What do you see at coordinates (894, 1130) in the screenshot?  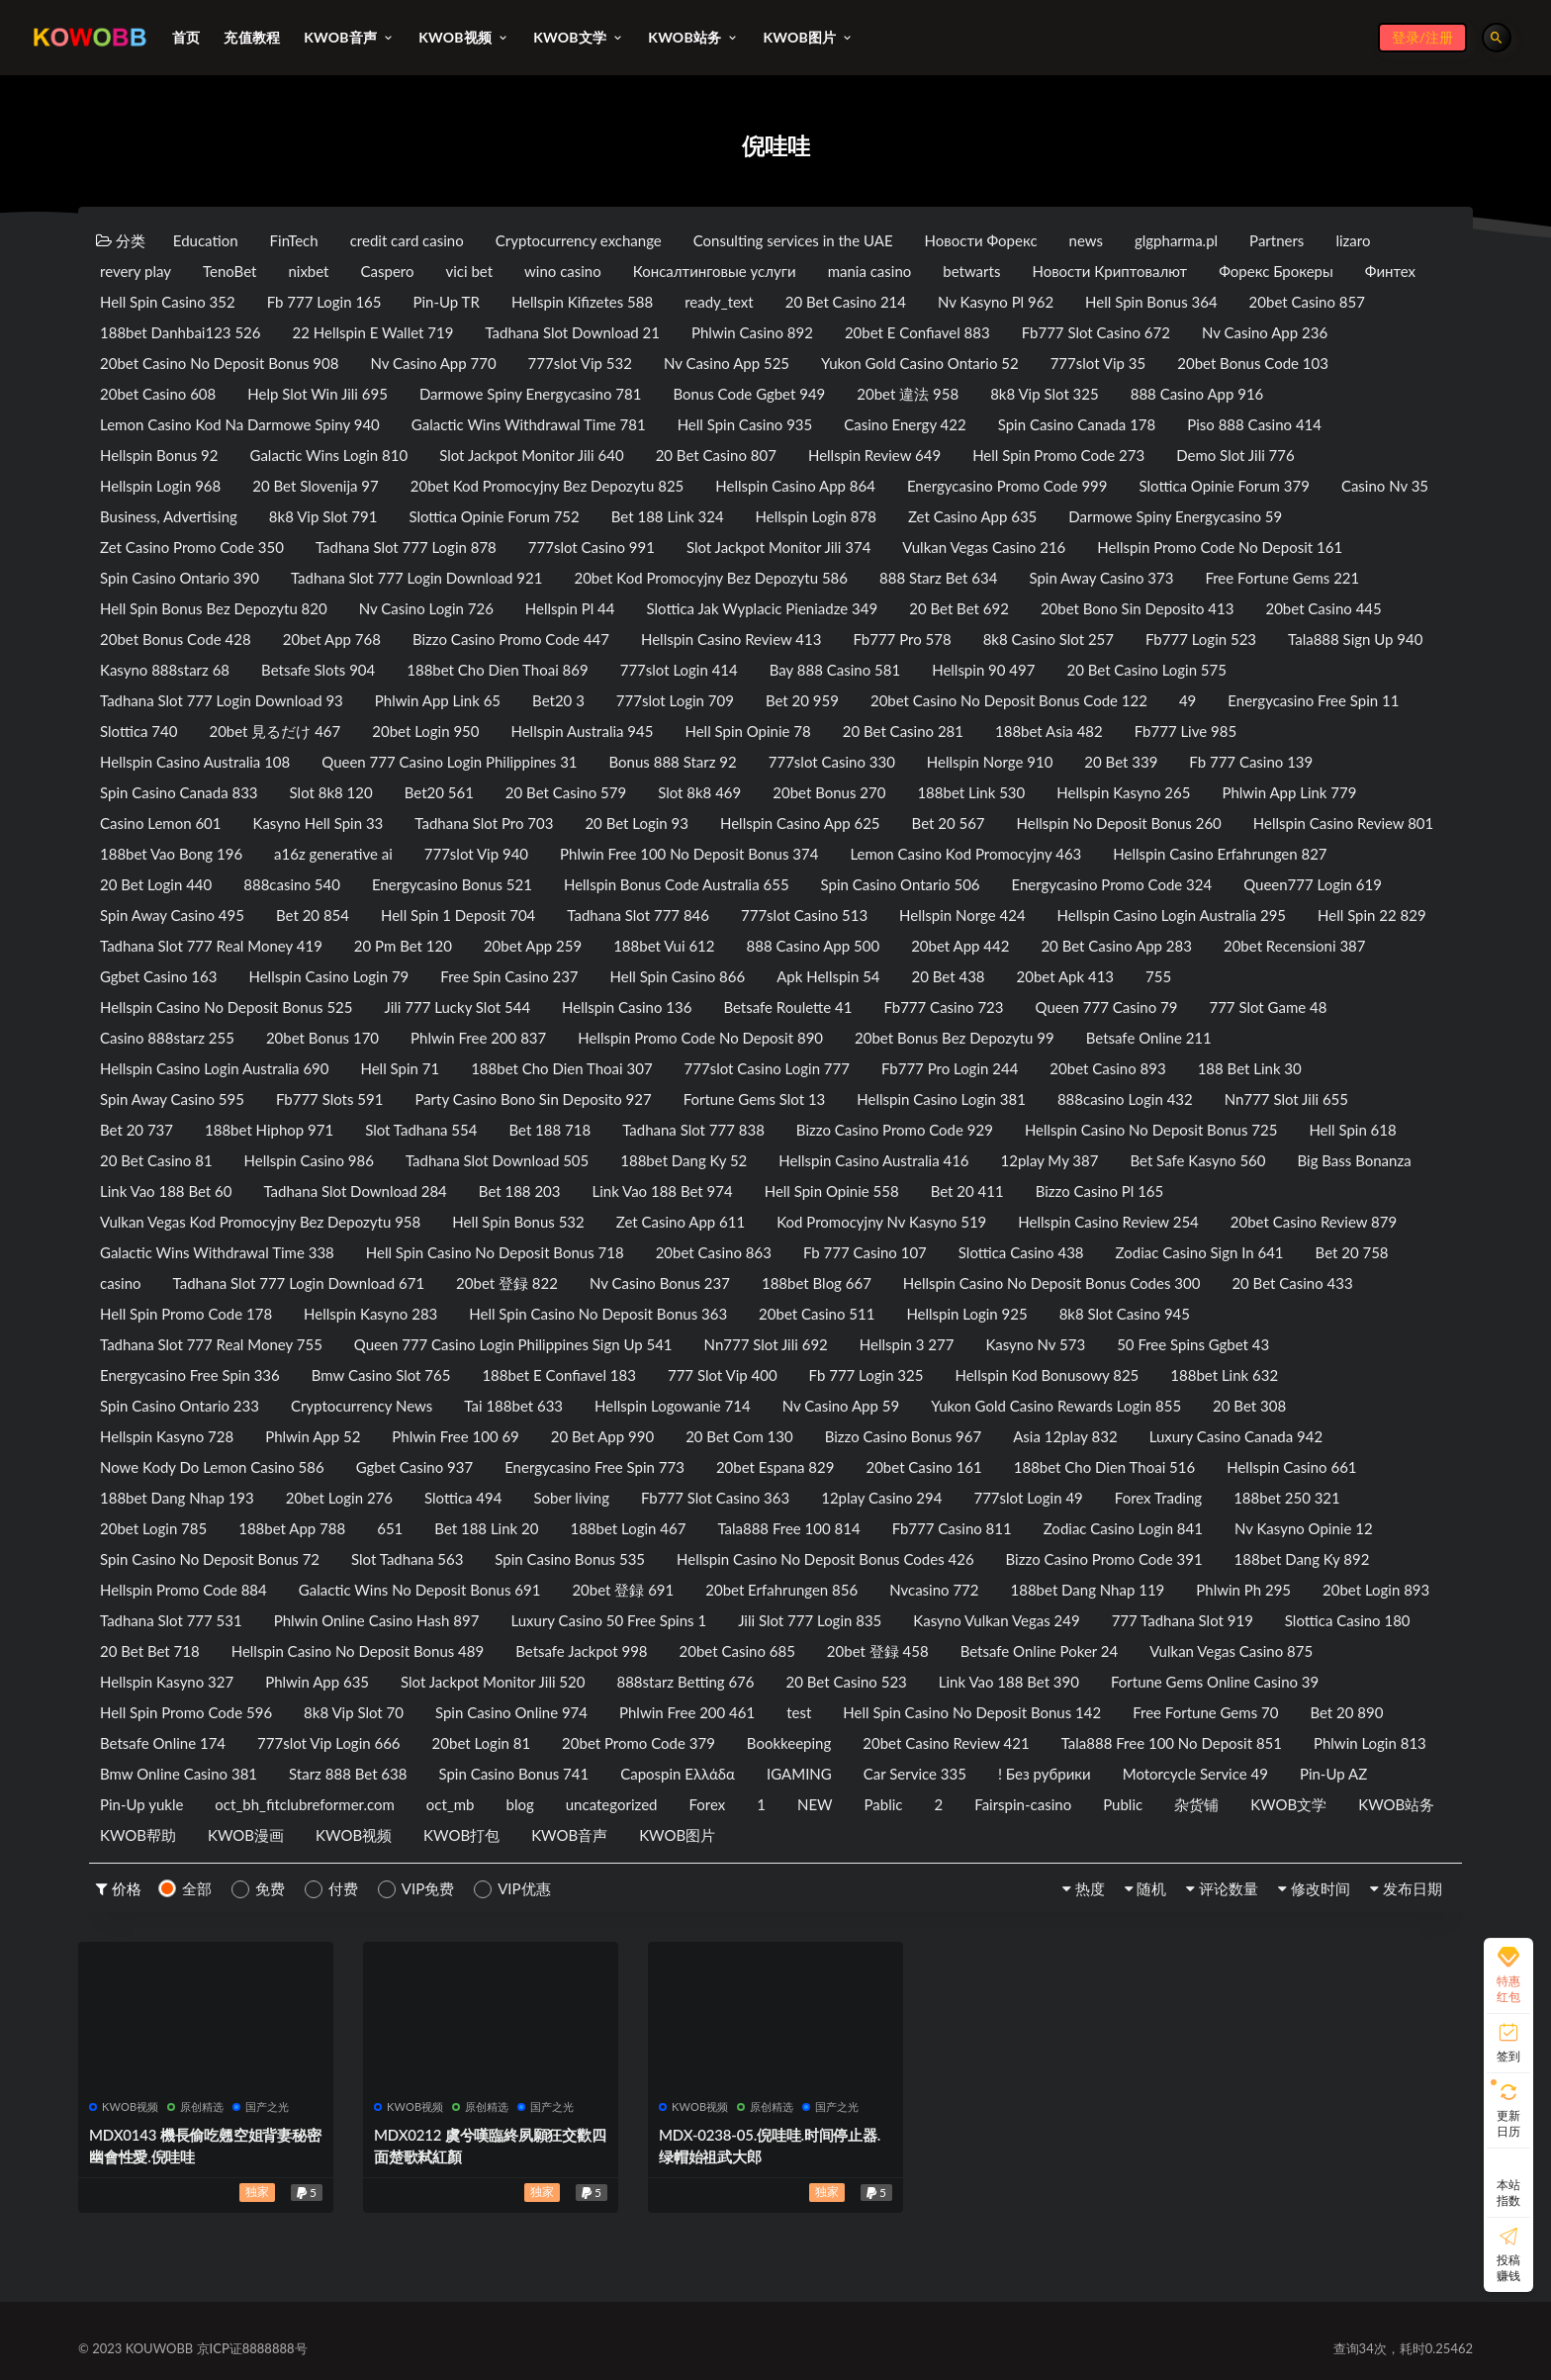 I see `Bizzo Casino Promo Code 929` at bounding box center [894, 1130].